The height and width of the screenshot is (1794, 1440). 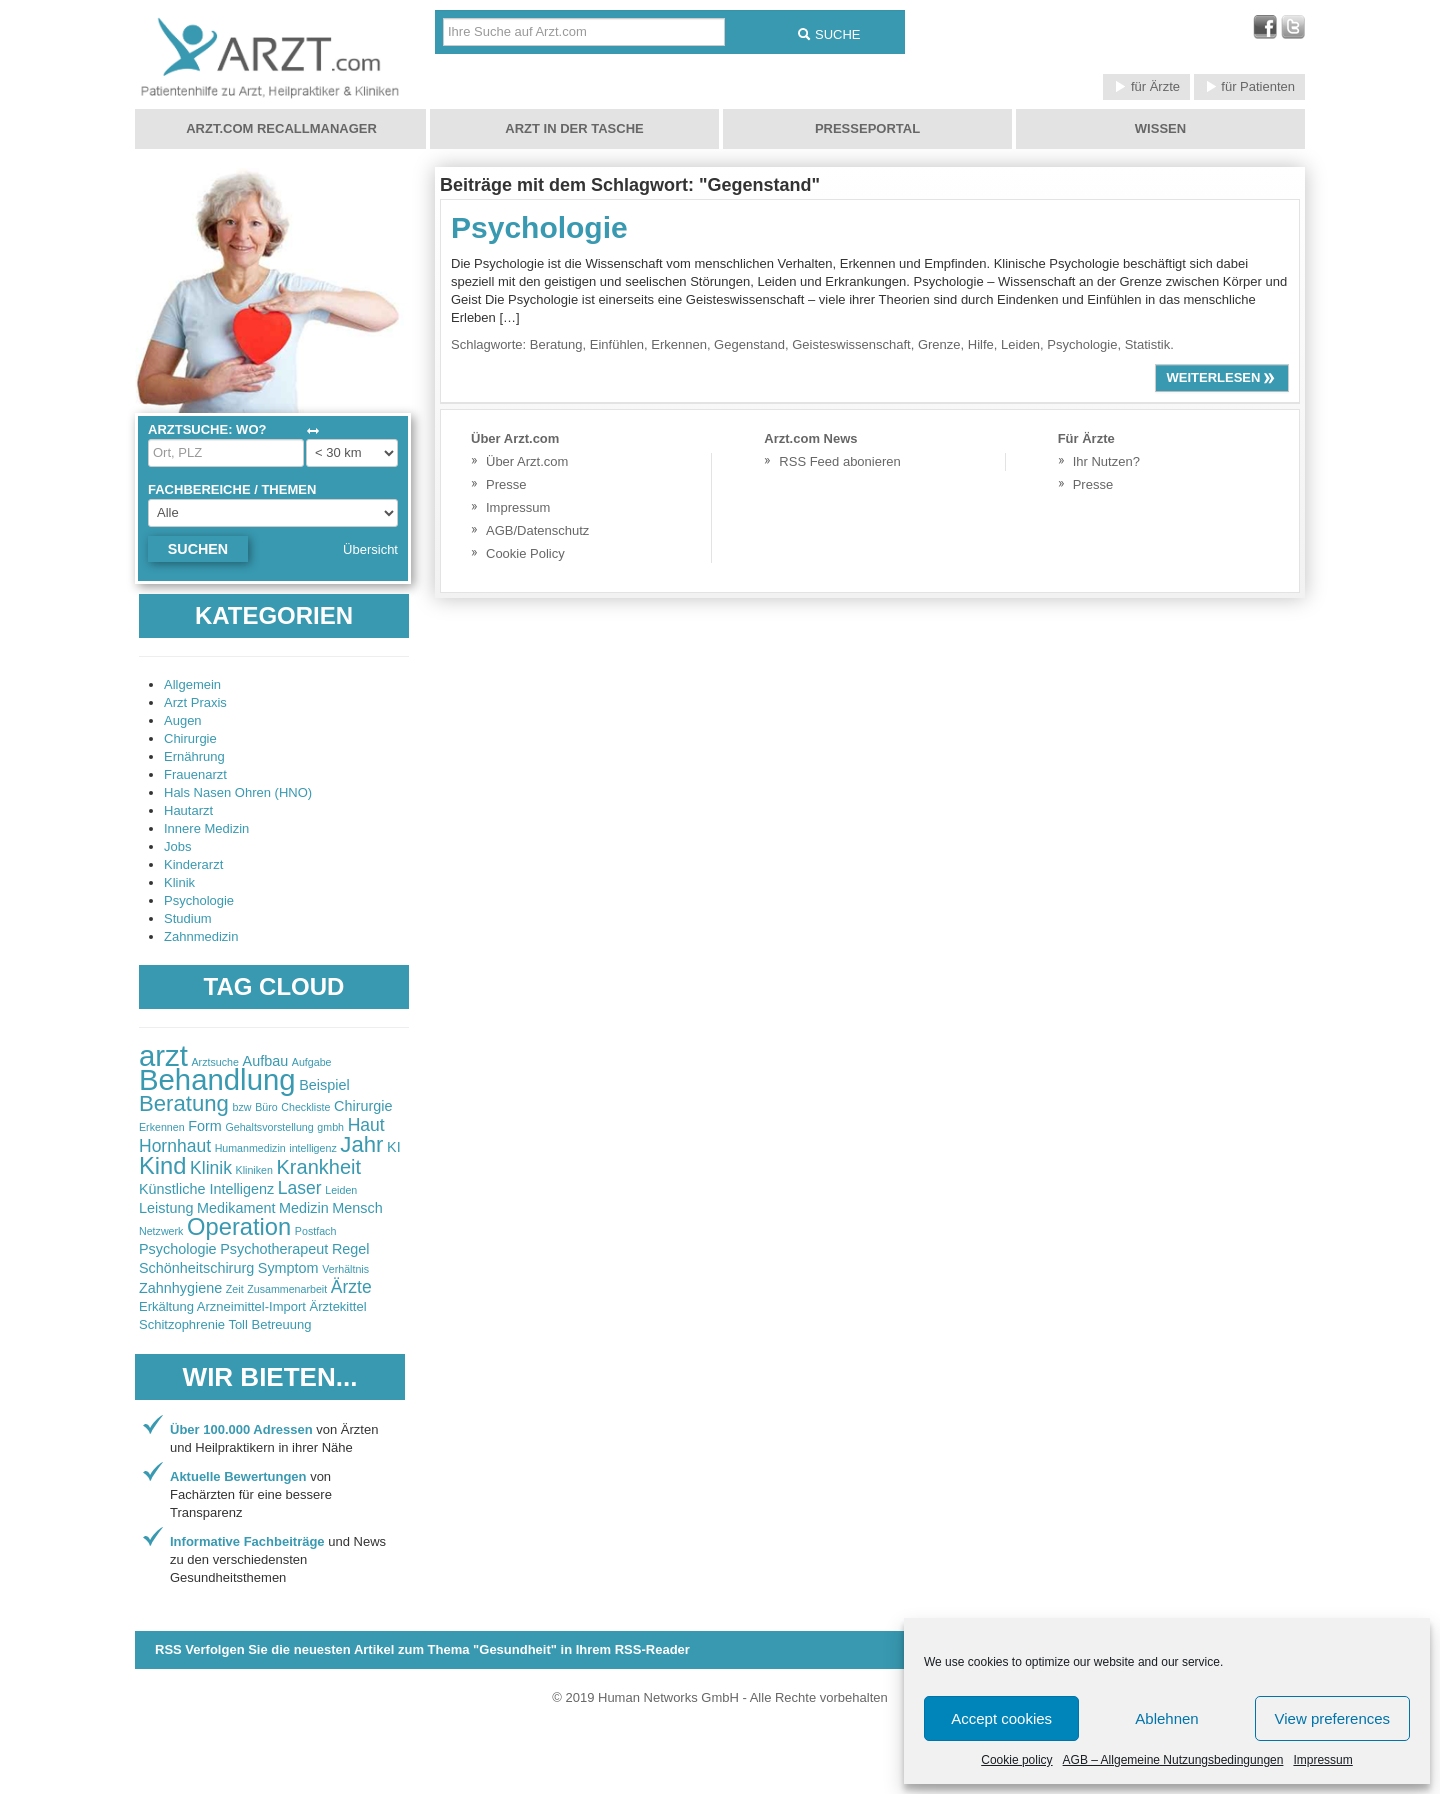 I want to click on Ärztekittel, so click(x=338, y=1306).